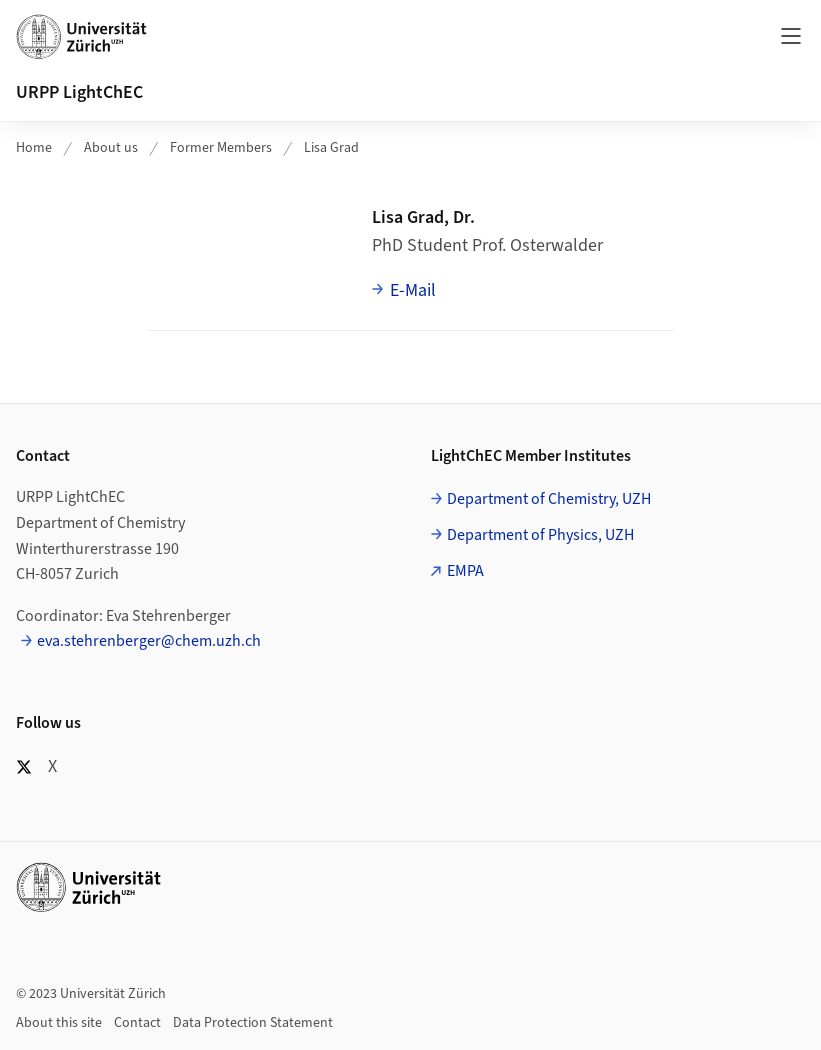  I want to click on eva.stehrenberger@chem.uzh.ch, so click(149, 641).